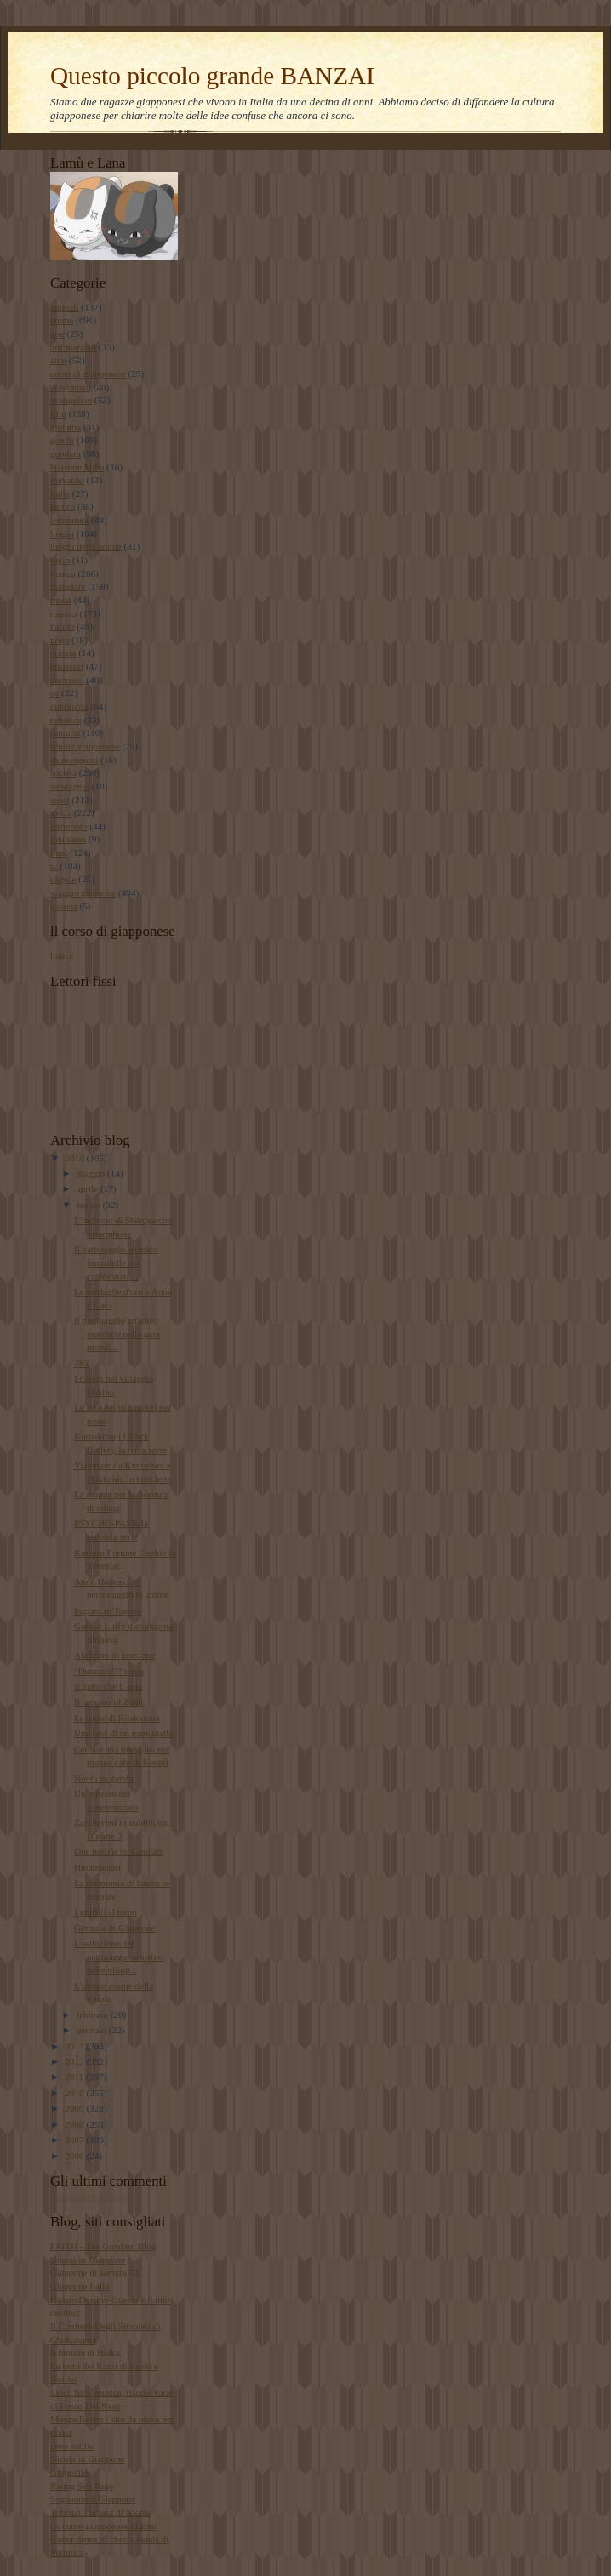 This screenshot has width=611, height=2576. I want to click on Il pattinaggio artistico femminile nei campionati ..., so click(116, 1262).